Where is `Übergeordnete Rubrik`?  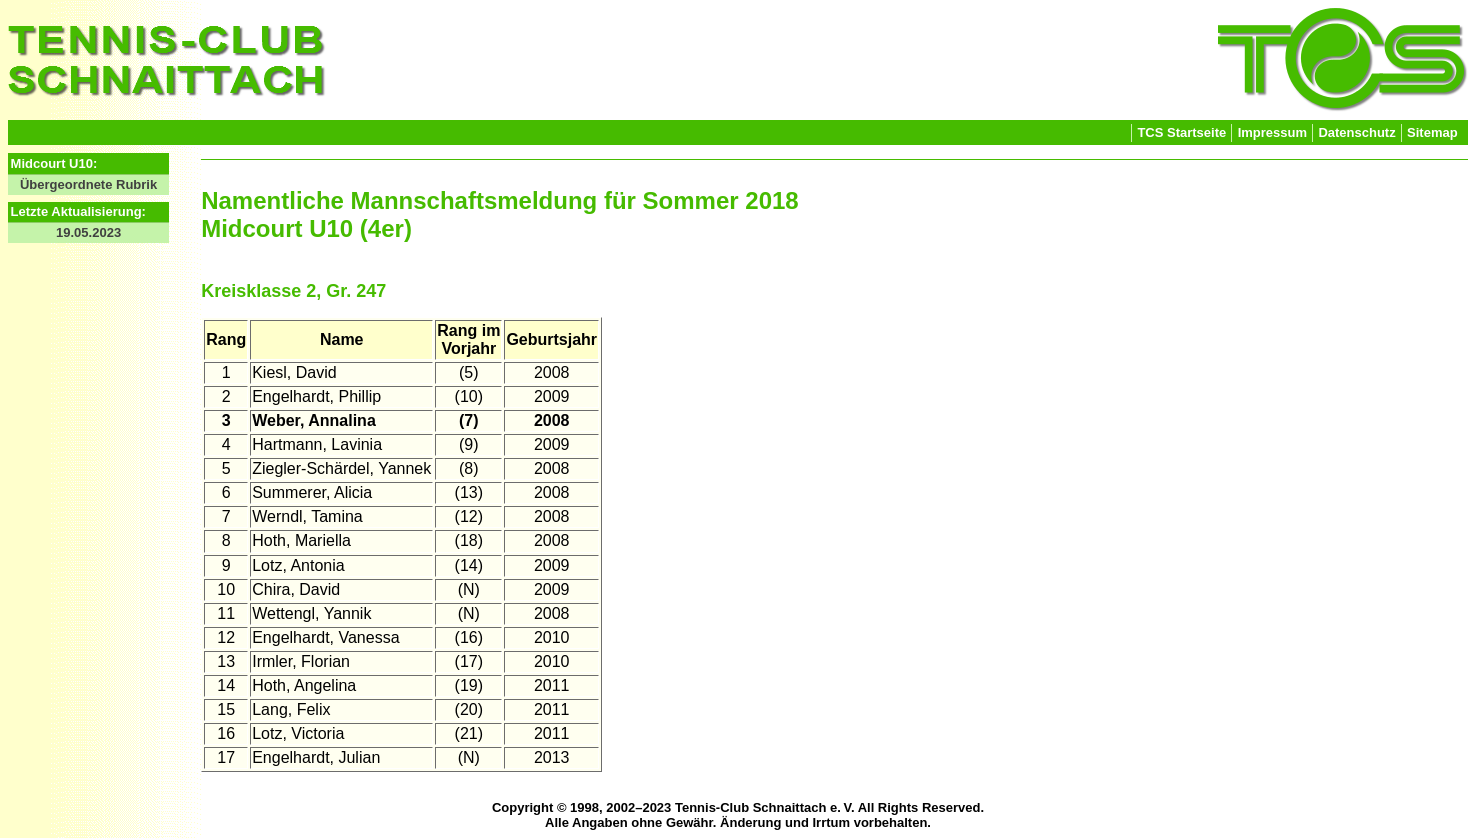 Übergeordnete Rubrik is located at coordinates (88, 184).